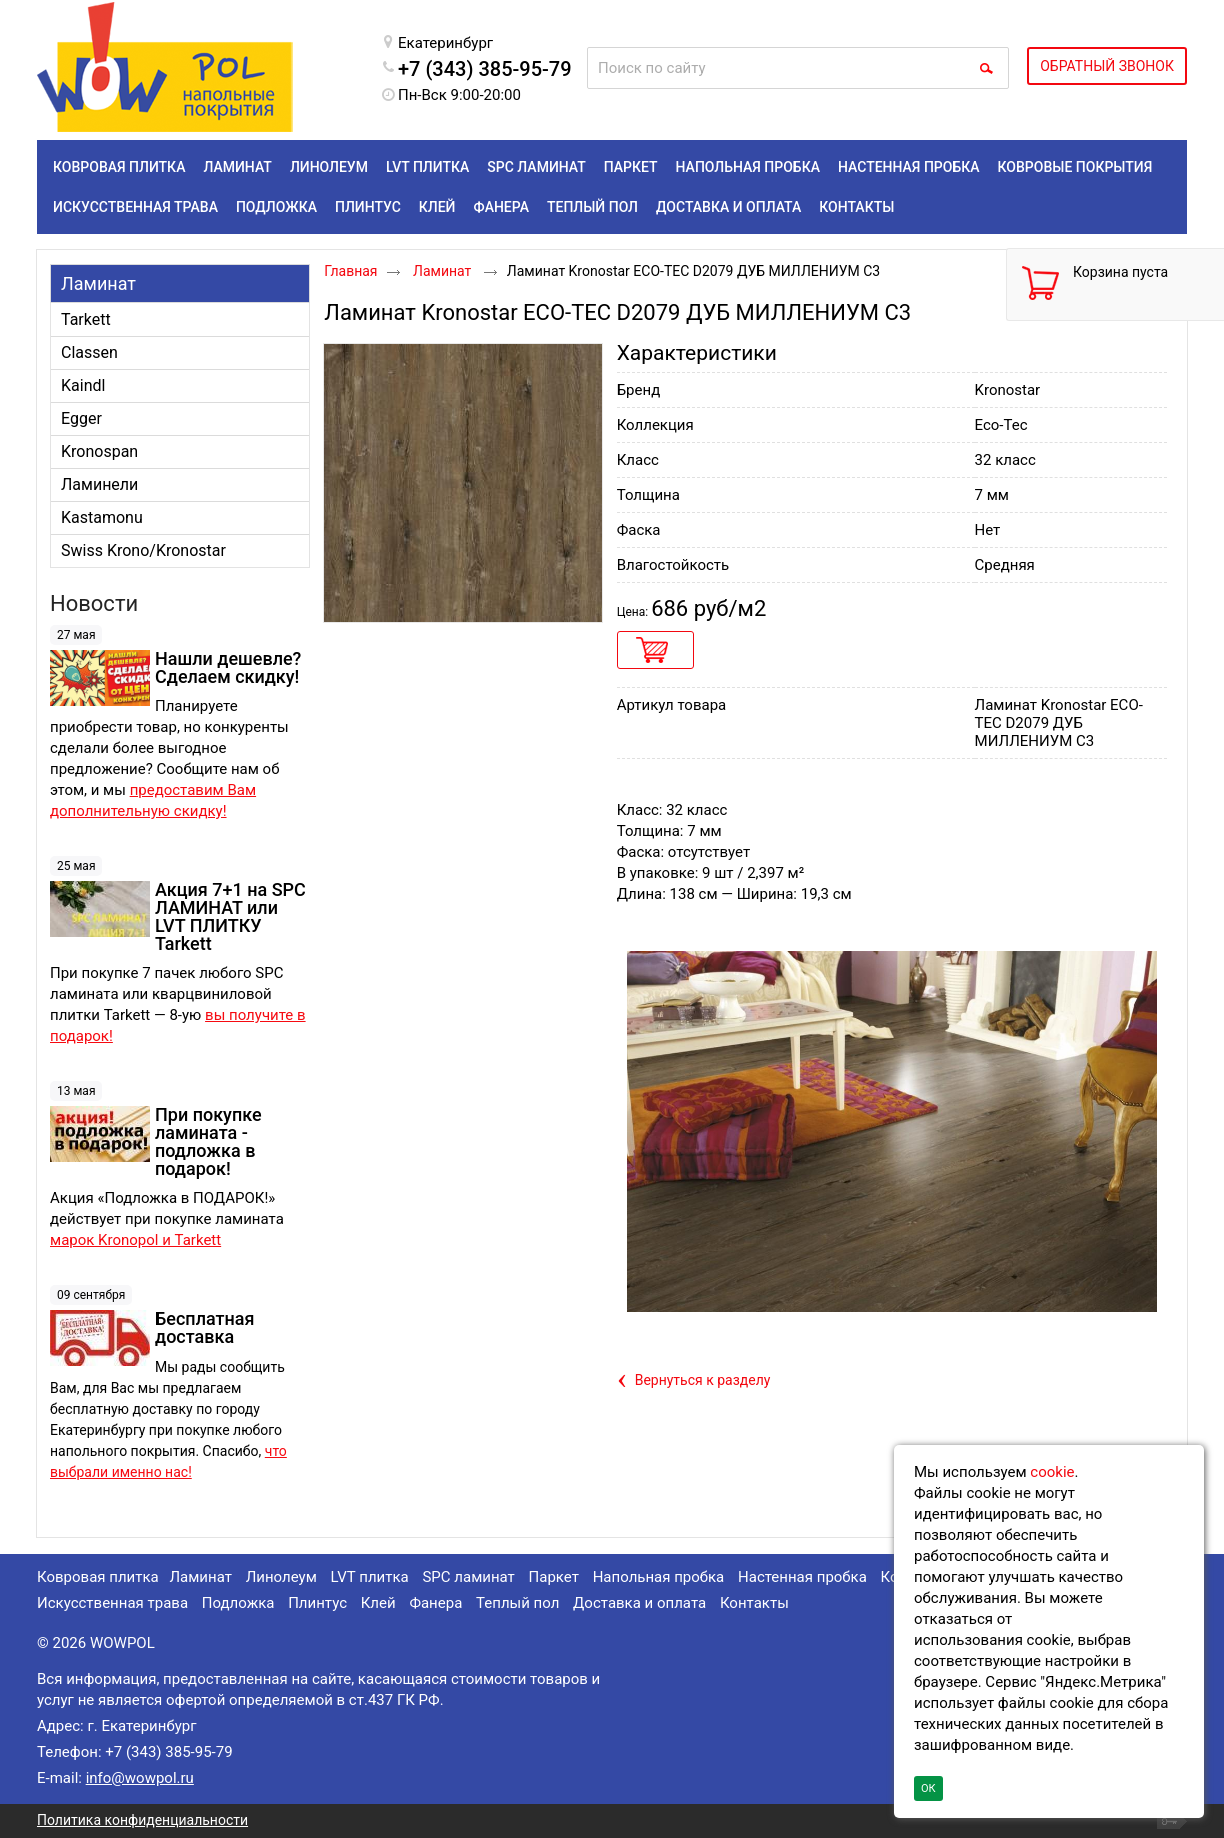 The height and width of the screenshot is (1838, 1224). I want to click on ОБРАТНЫЙ ЗВОНОК, so click(1107, 66).